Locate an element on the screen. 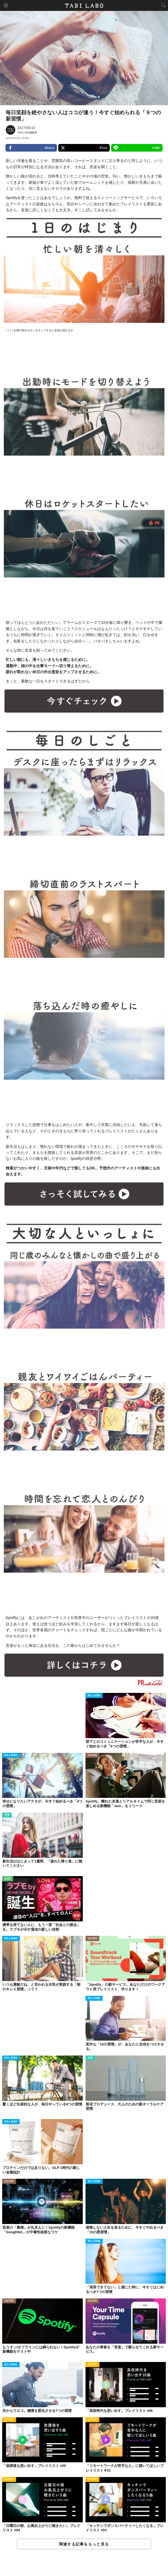  WELL-BEING is located at coordinates (94, 1695).